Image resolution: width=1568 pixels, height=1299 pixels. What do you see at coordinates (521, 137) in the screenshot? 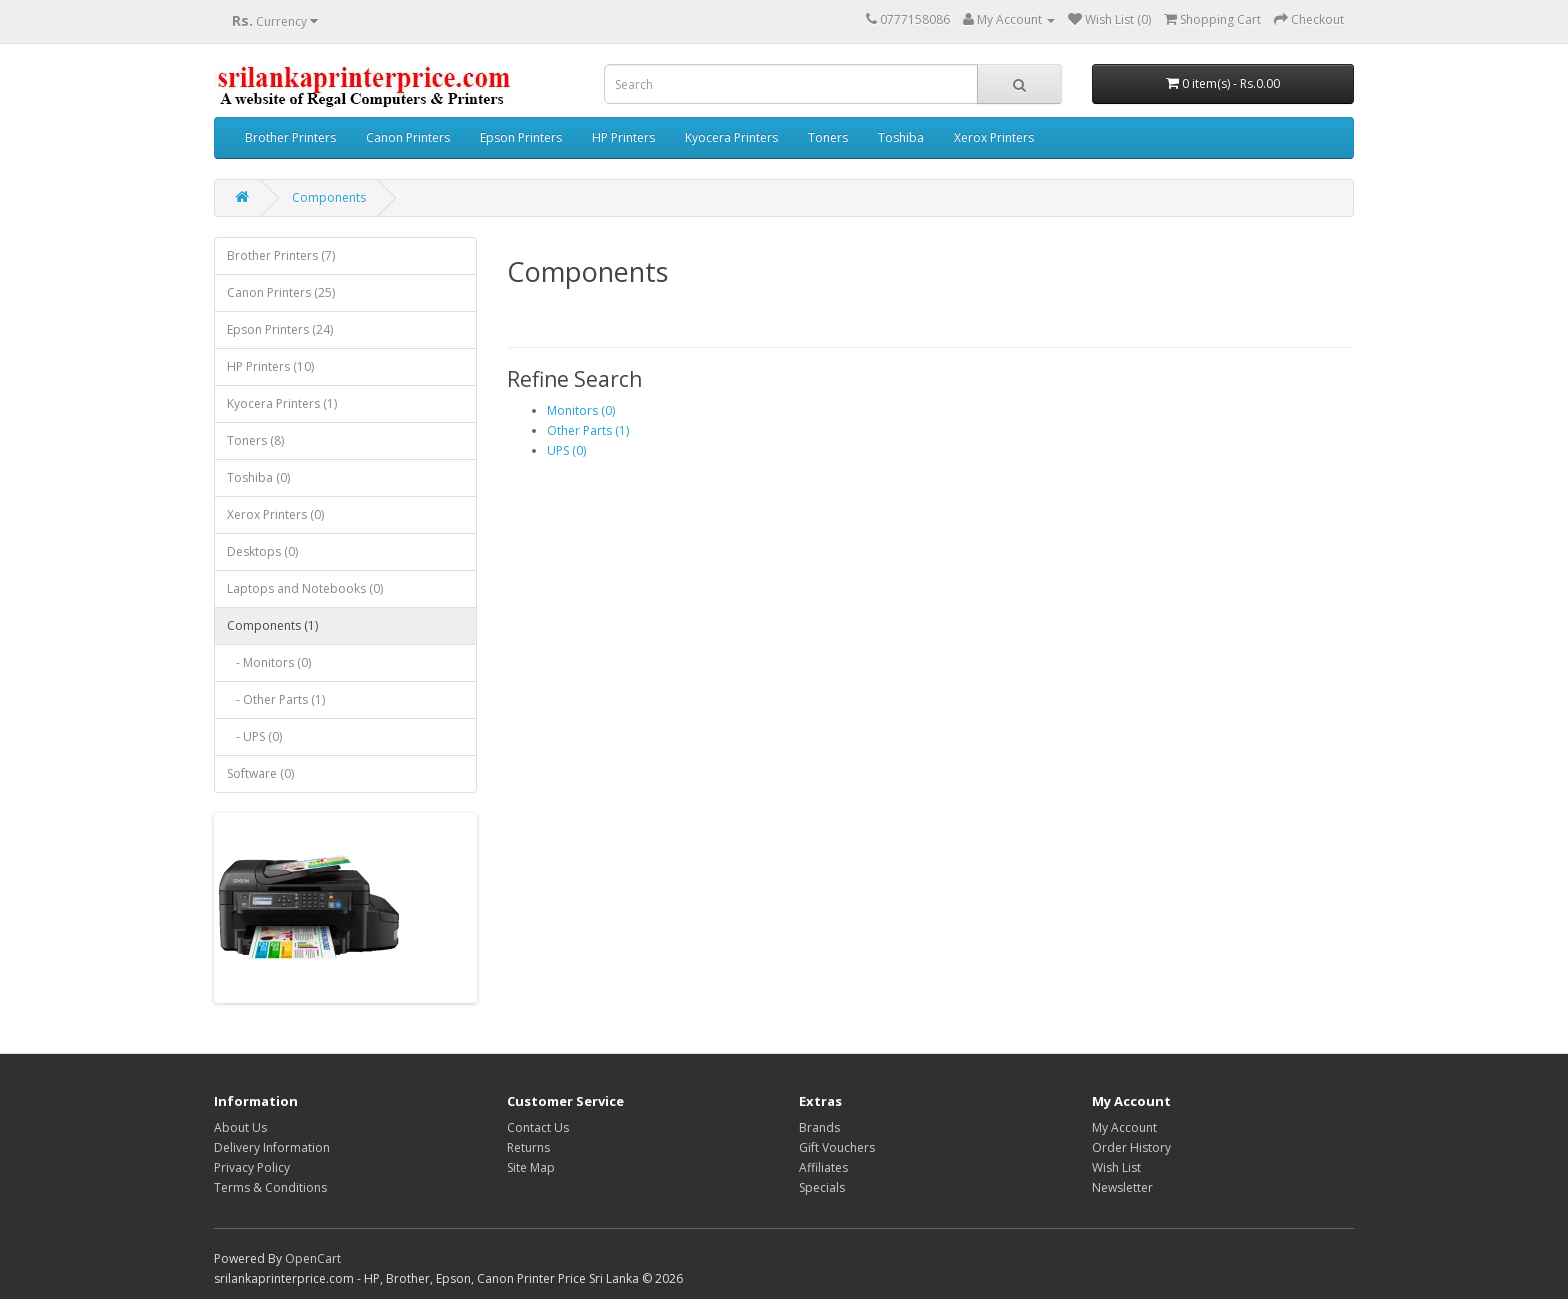
I see `Epson Printers` at bounding box center [521, 137].